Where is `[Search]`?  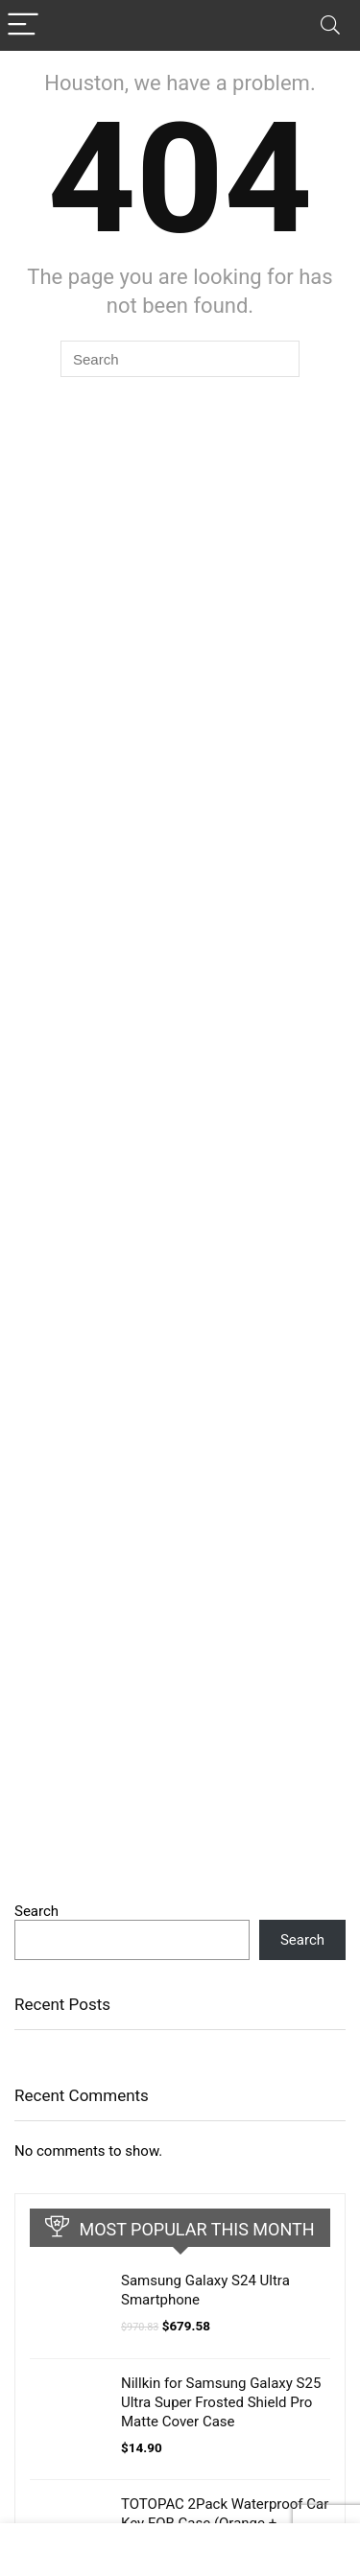
[Search] is located at coordinates (330, 25).